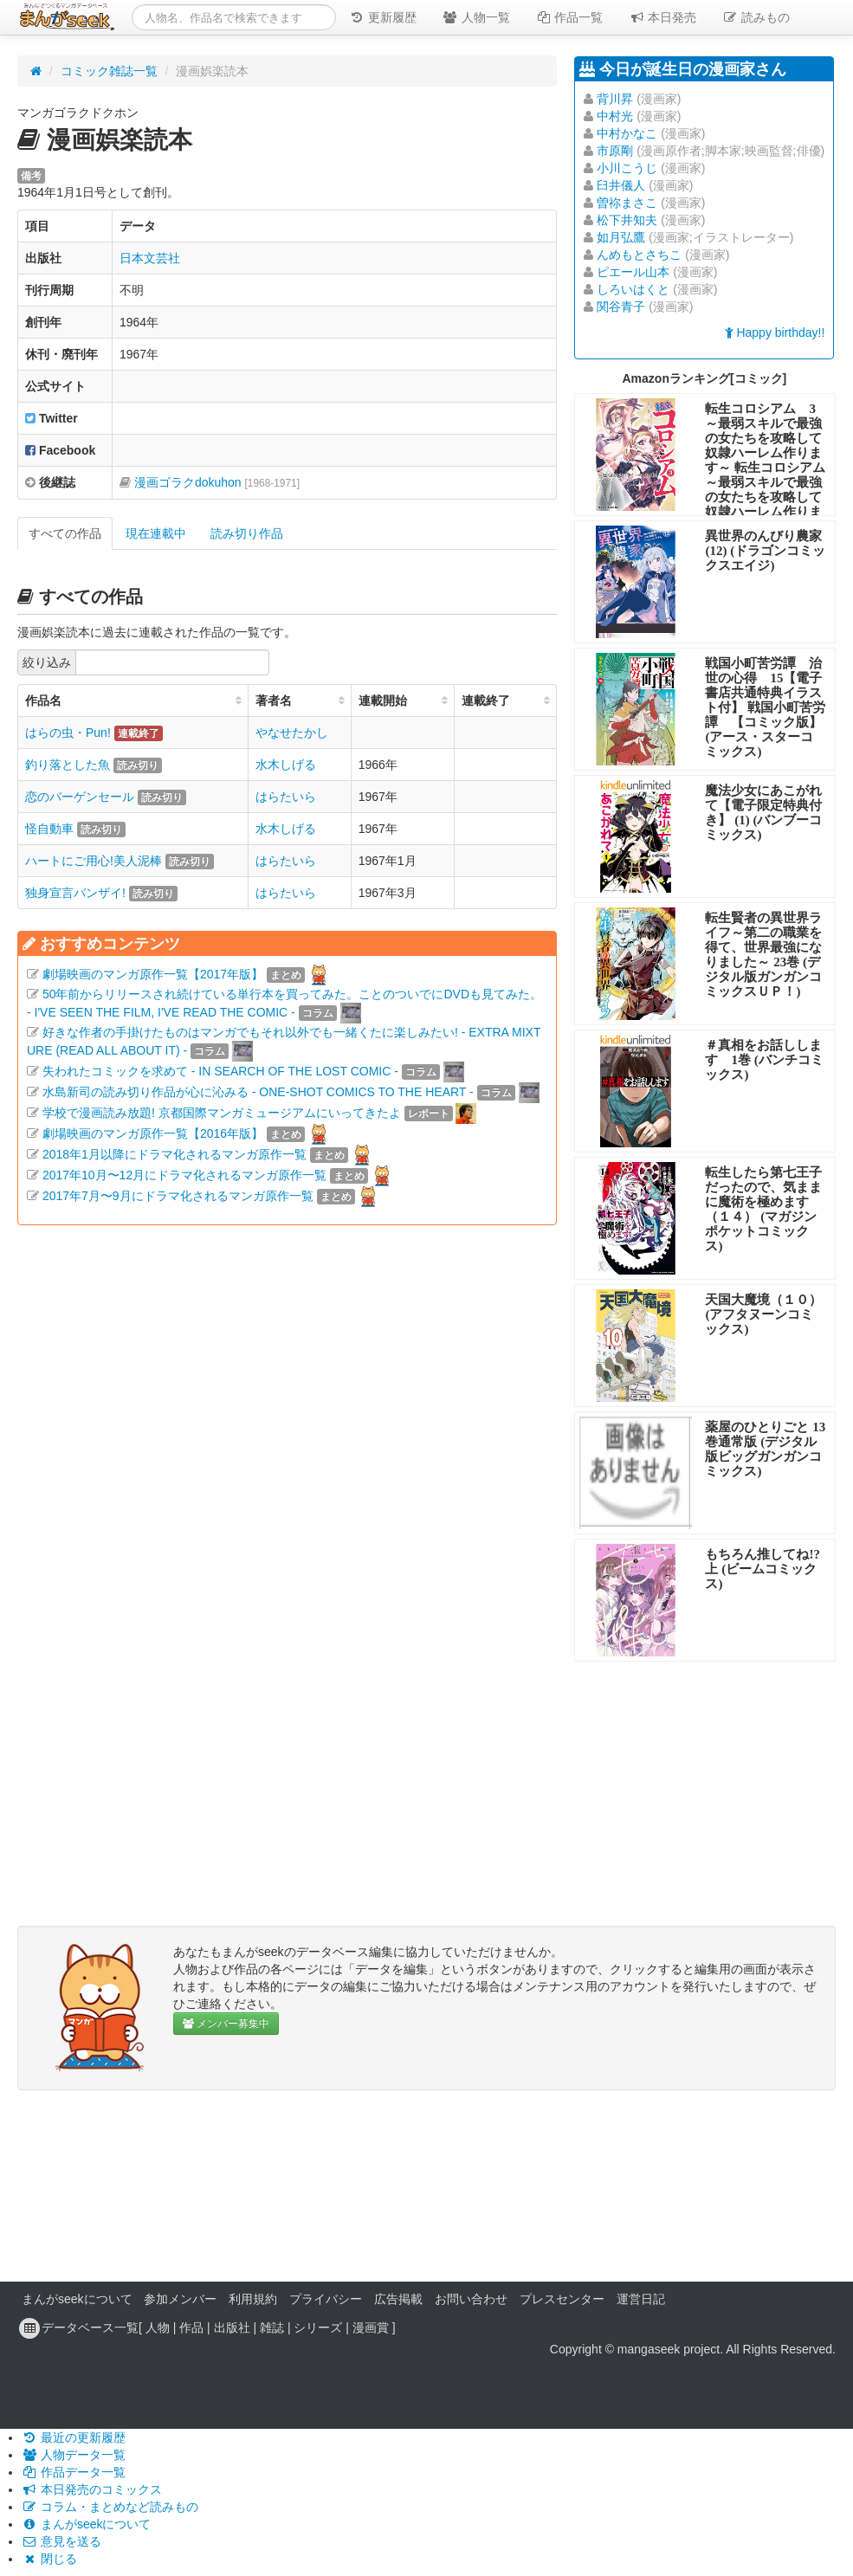 The height and width of the screenshot is (2576, 853). Describe the element at coordinates (570, 17) in the screenshot. I see `作品一覧` at that location.